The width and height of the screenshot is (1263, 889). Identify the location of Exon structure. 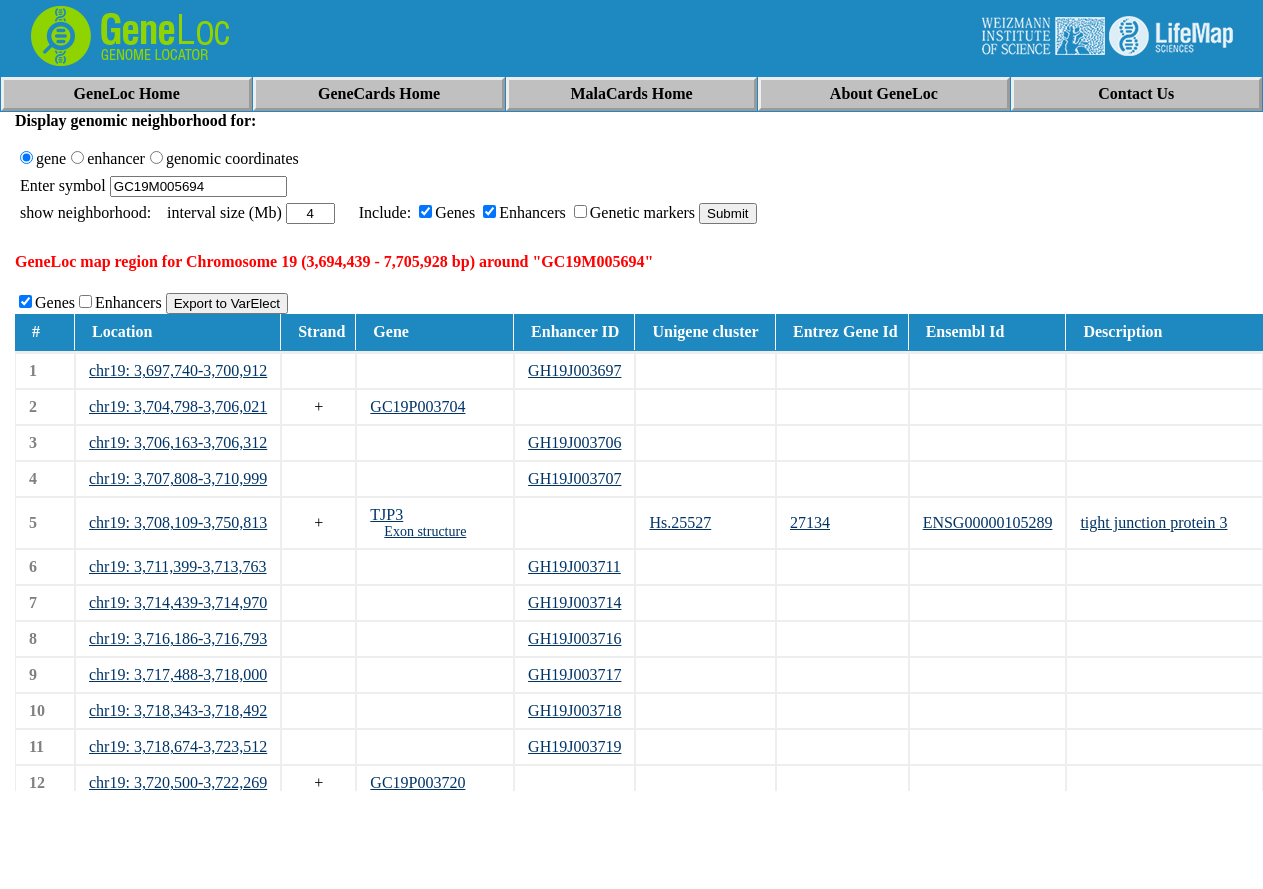
(425, 531).